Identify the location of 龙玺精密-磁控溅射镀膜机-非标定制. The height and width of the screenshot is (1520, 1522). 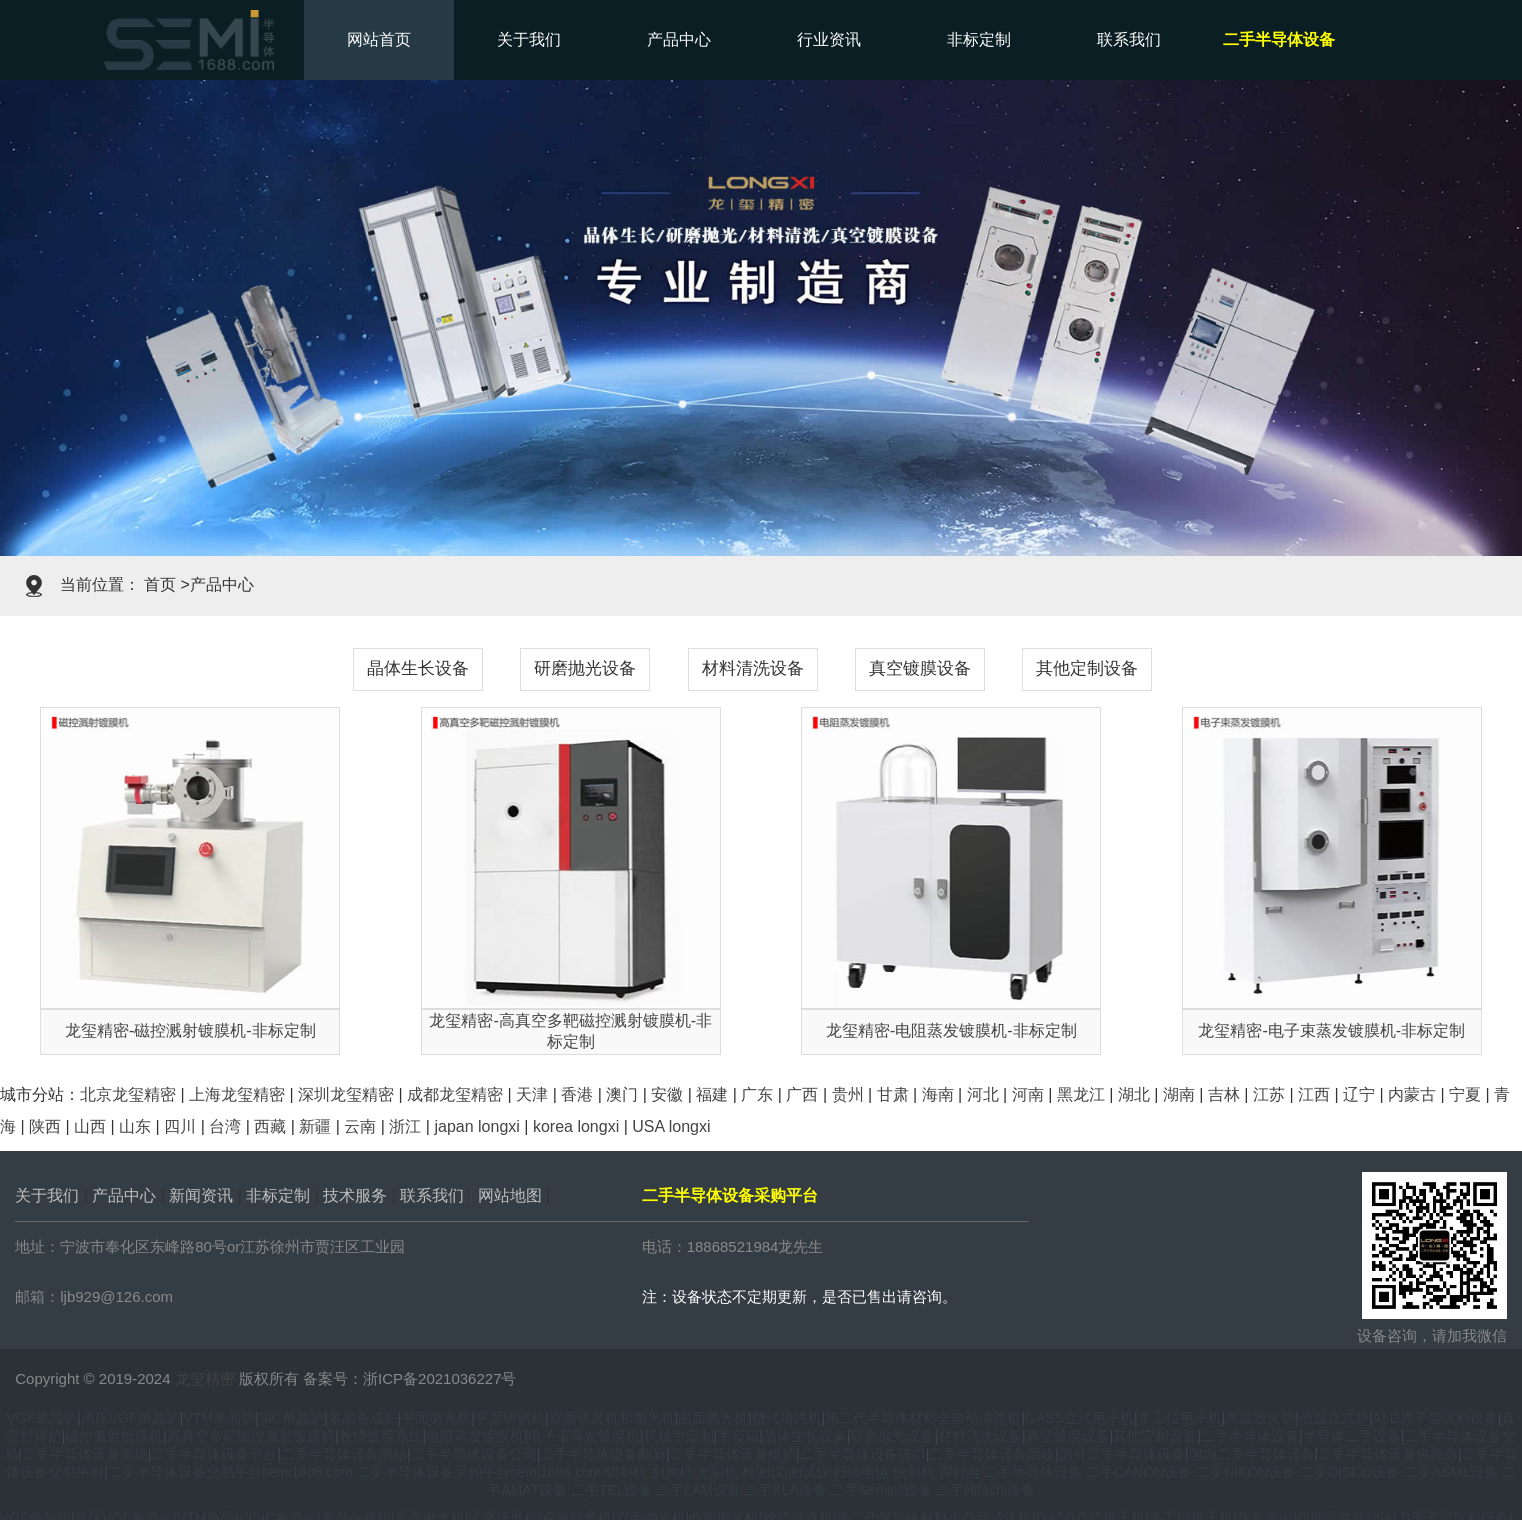
(190, 1030).